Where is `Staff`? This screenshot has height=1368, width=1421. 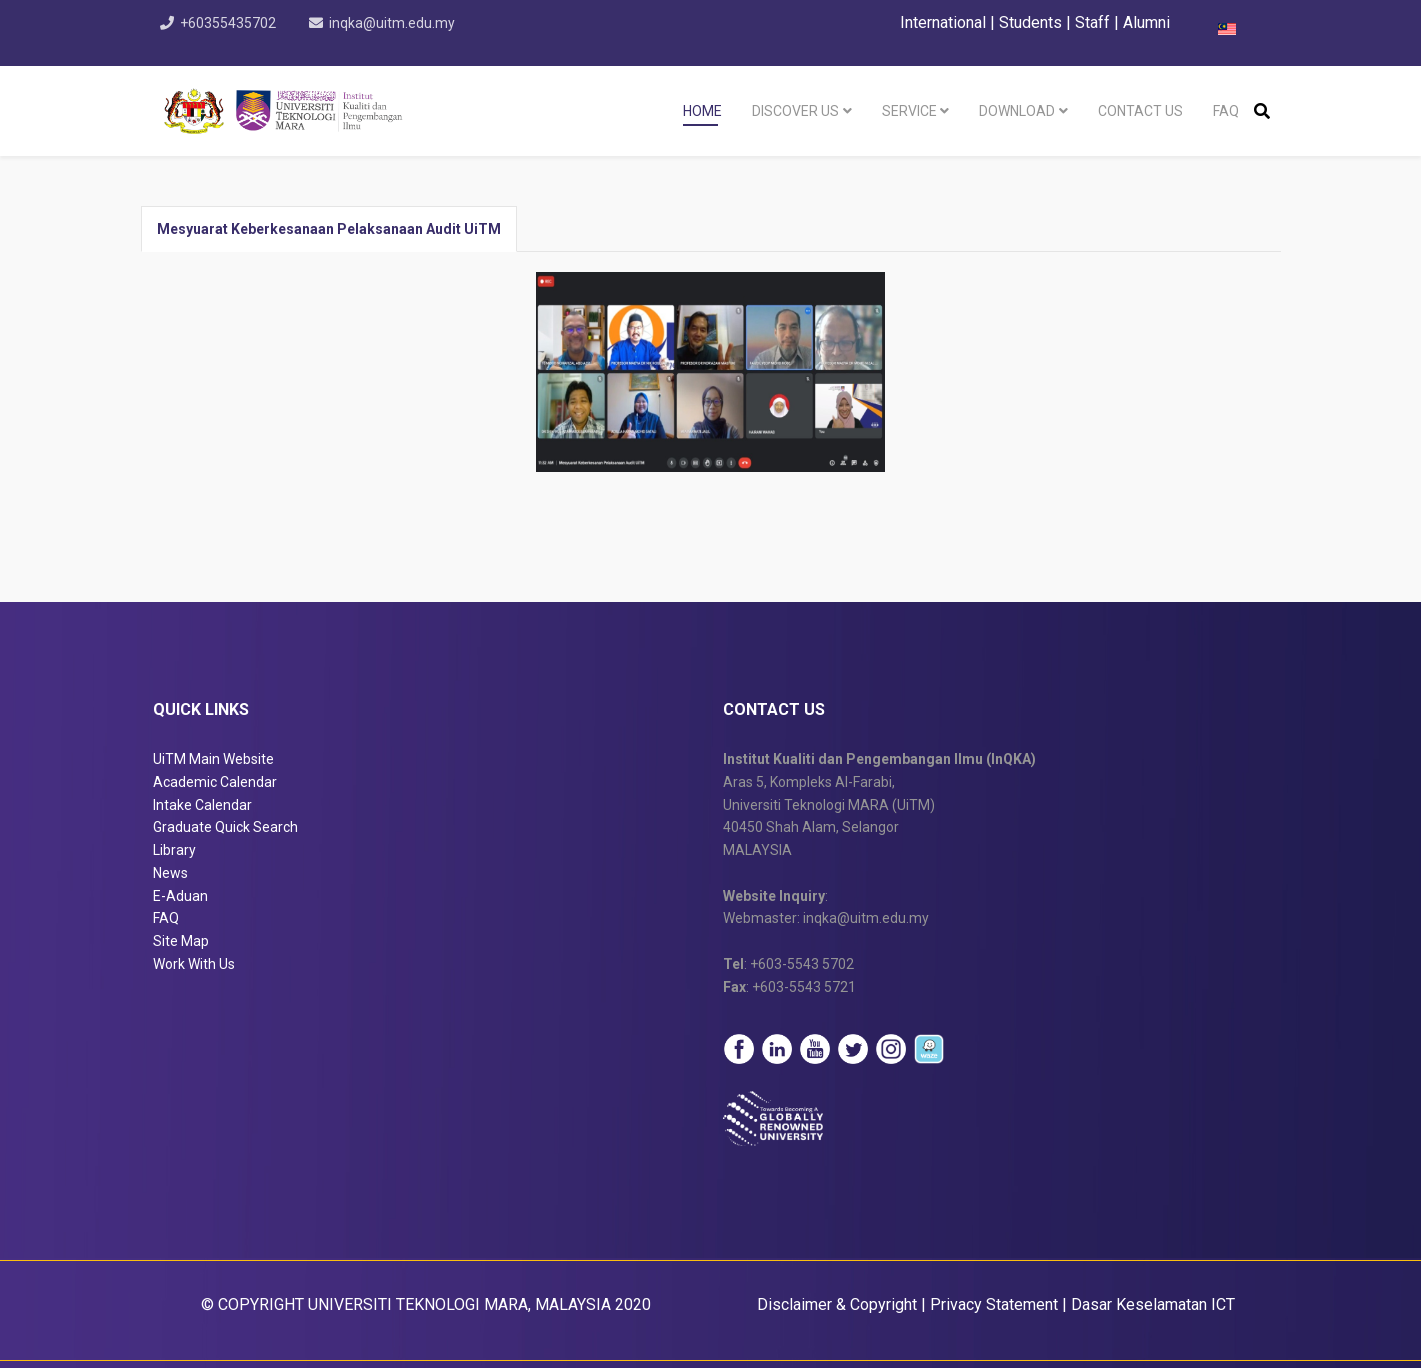 Staff is located at coordinates (1092, 22).